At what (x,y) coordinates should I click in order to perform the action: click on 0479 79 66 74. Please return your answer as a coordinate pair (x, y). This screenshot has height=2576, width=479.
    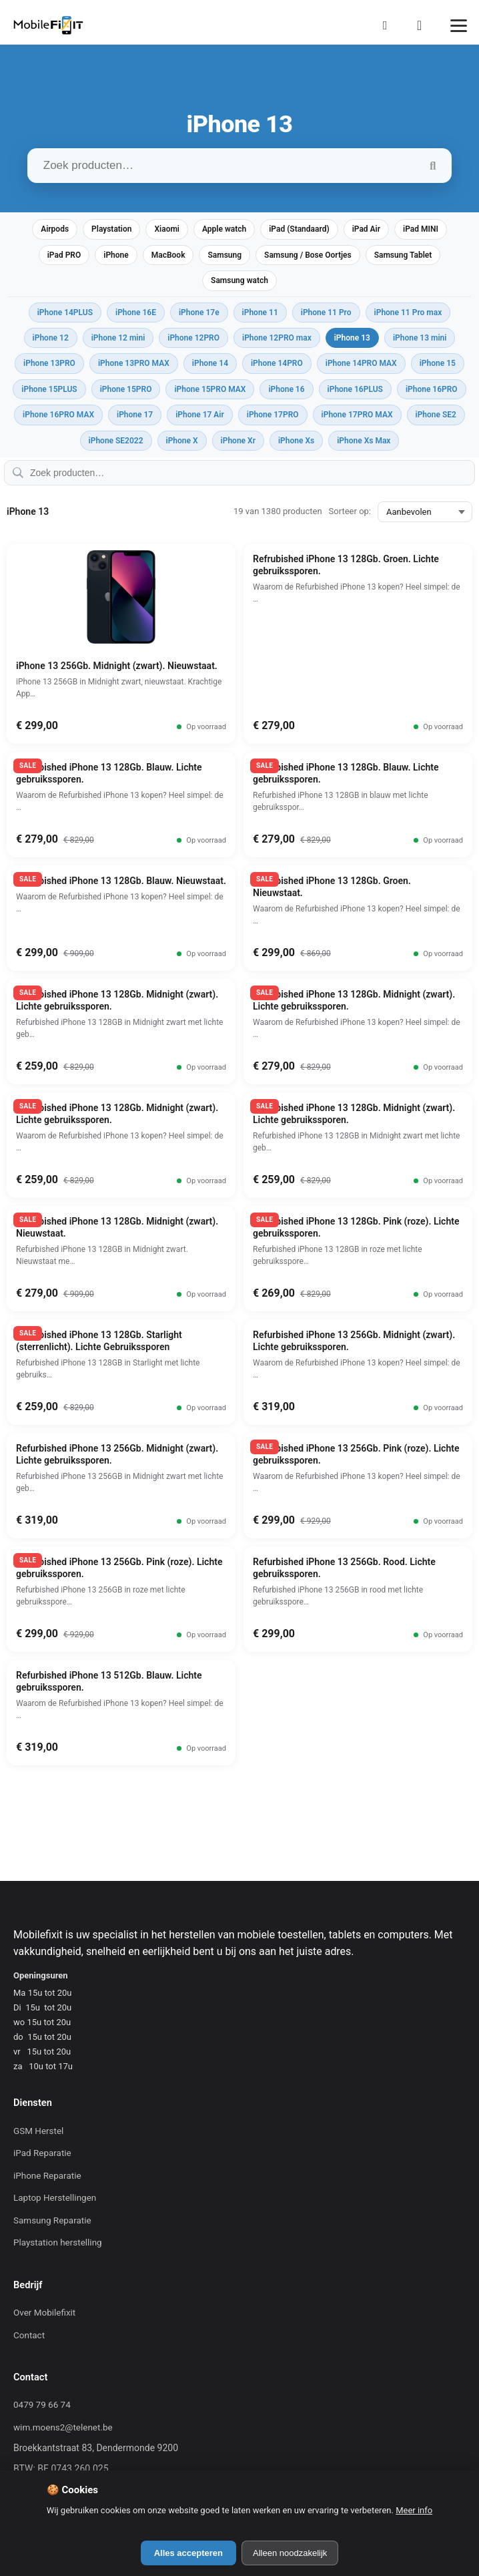
    Looking at the image, I should click on (42, 2404).